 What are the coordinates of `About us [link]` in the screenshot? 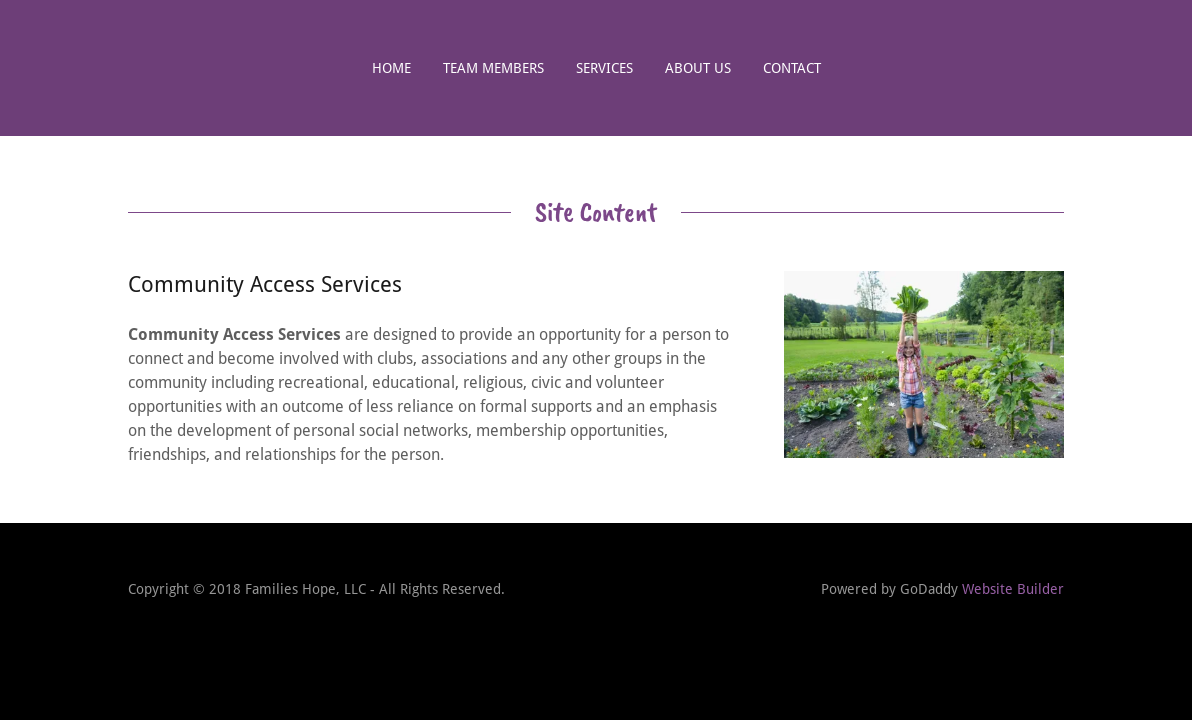 It's located at (698, 68).